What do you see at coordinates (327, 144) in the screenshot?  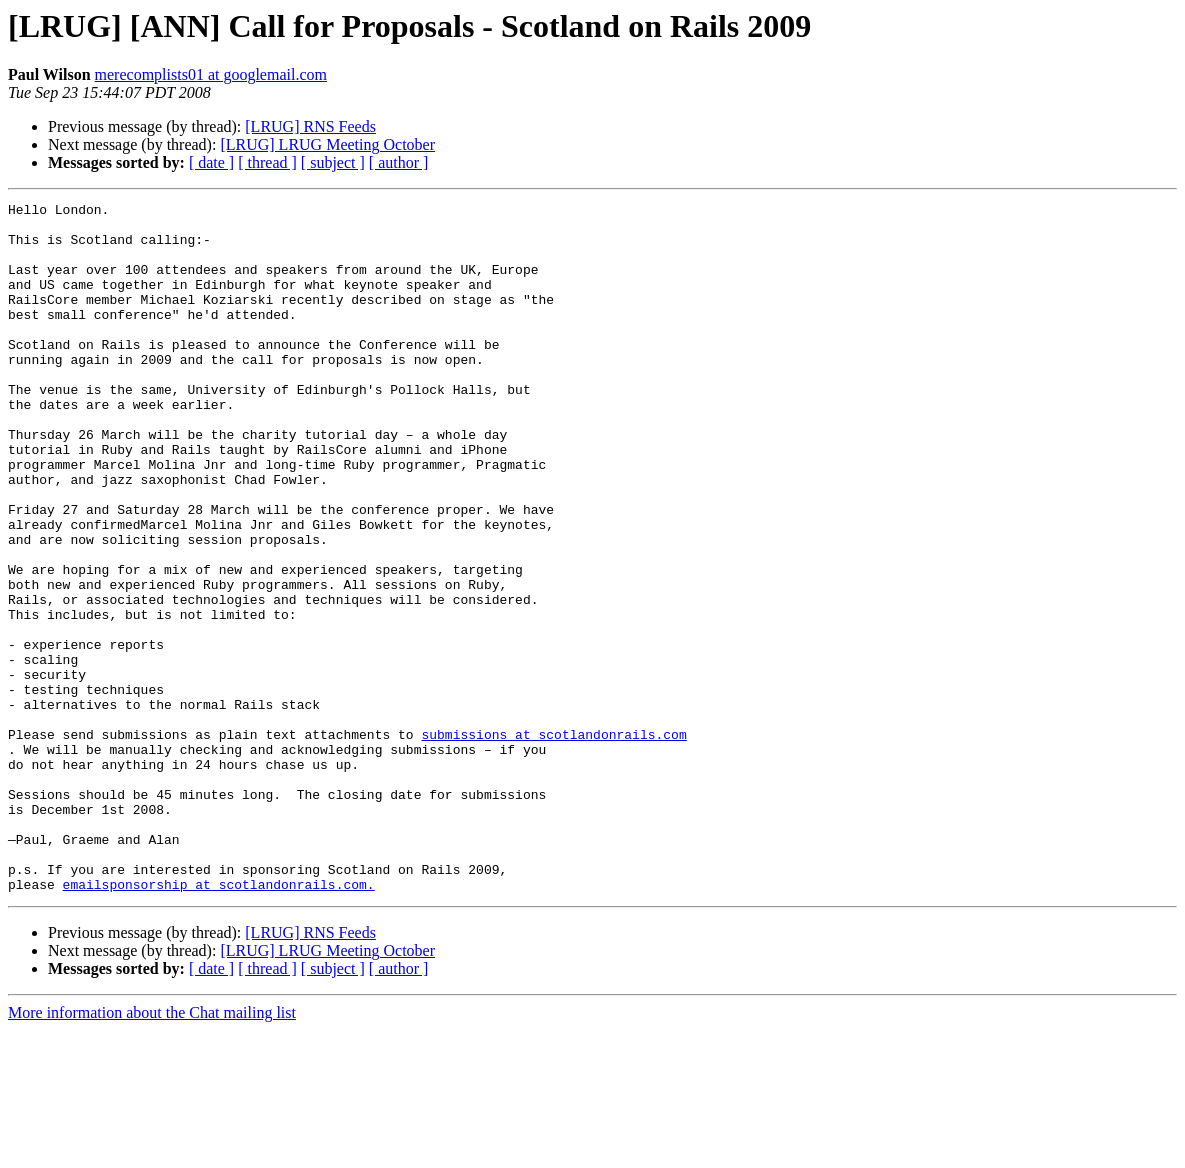 I see `[LRUG] LRUG Meeting October` at bounding box center [327, 144].